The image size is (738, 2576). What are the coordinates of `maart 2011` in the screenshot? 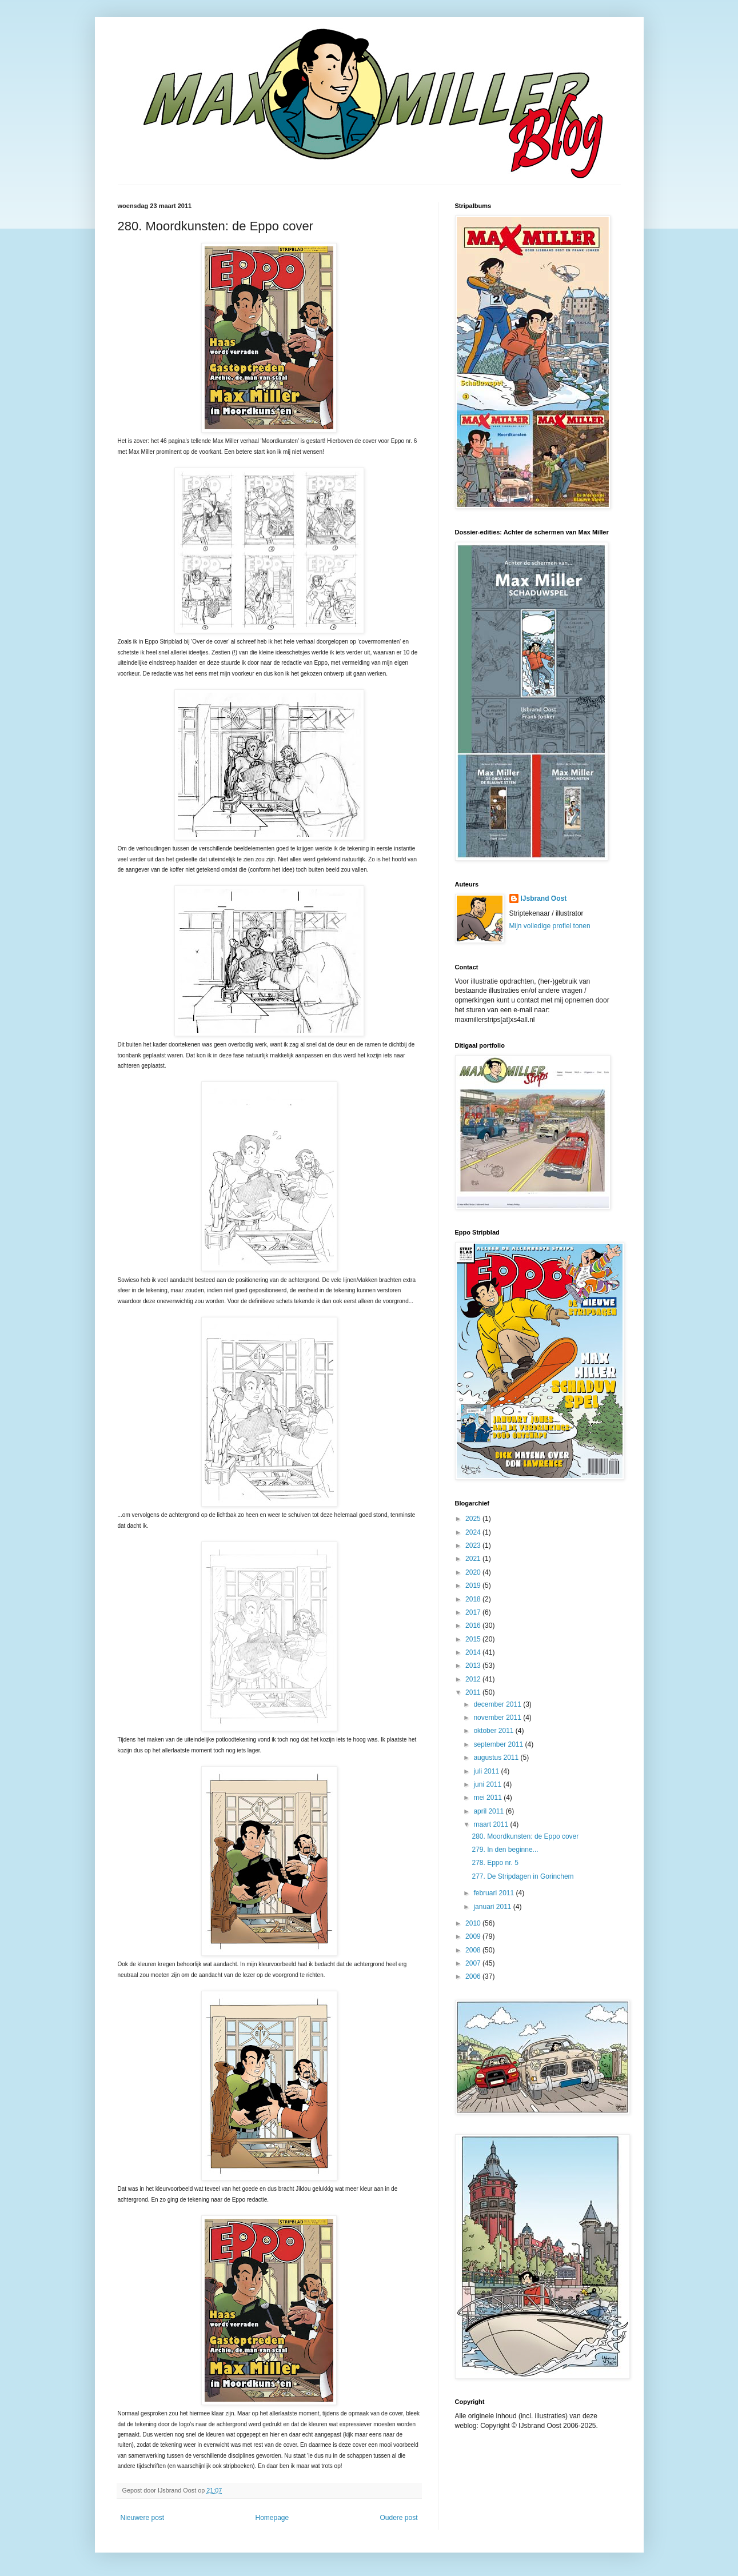 It's located at (491, 1824).